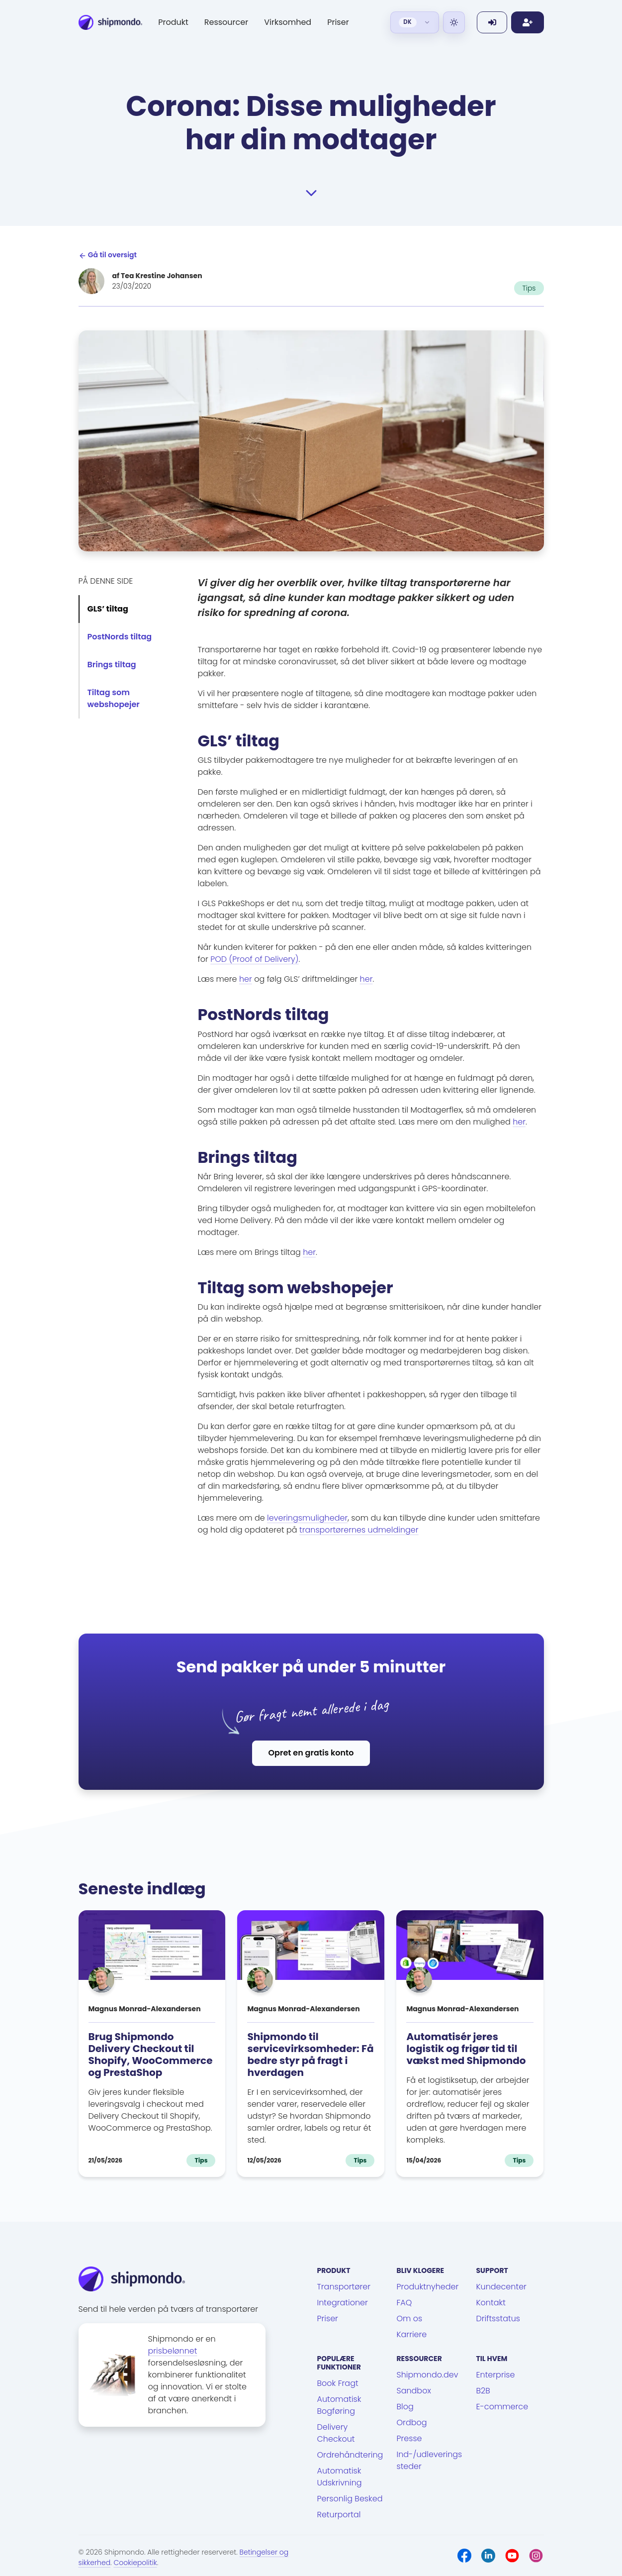 The width and height of the screenshot is (622, 2576). Describe the element at coordinates (339, 2405) in the screenshot. I see `Automatisk Bogføring` at that location.